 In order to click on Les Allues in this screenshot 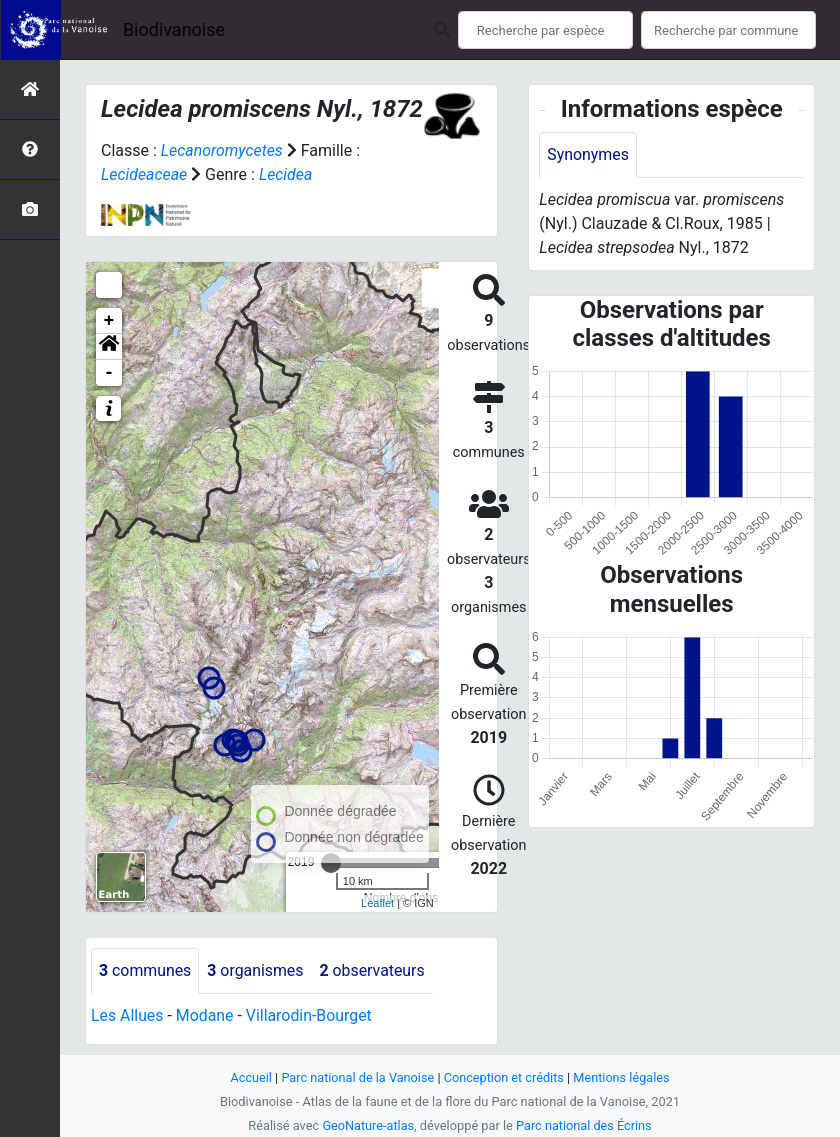, I will do `click(127, 1015)`.